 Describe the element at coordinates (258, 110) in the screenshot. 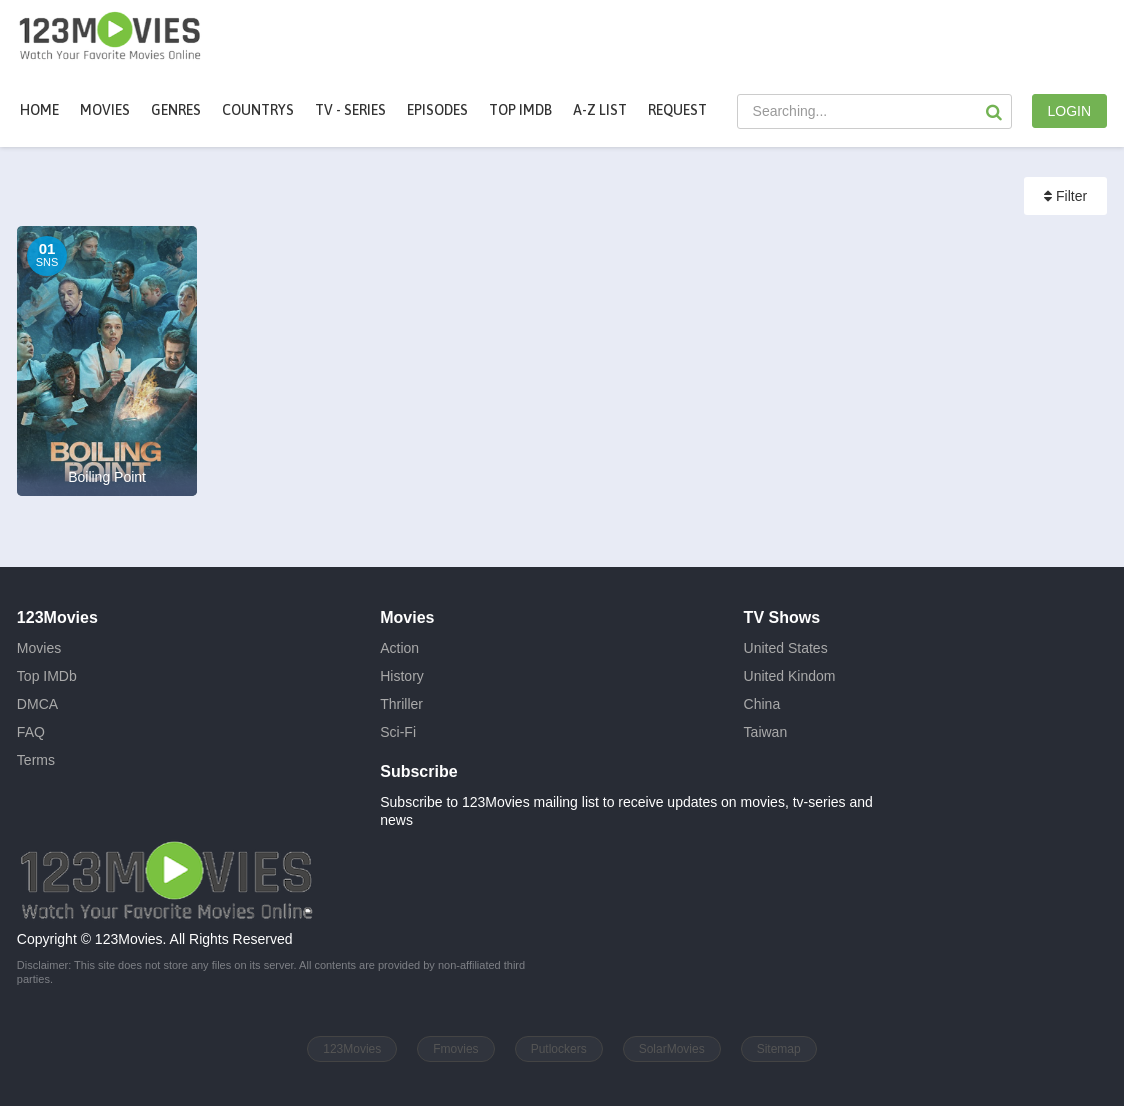

I see `Countrys` at that location.